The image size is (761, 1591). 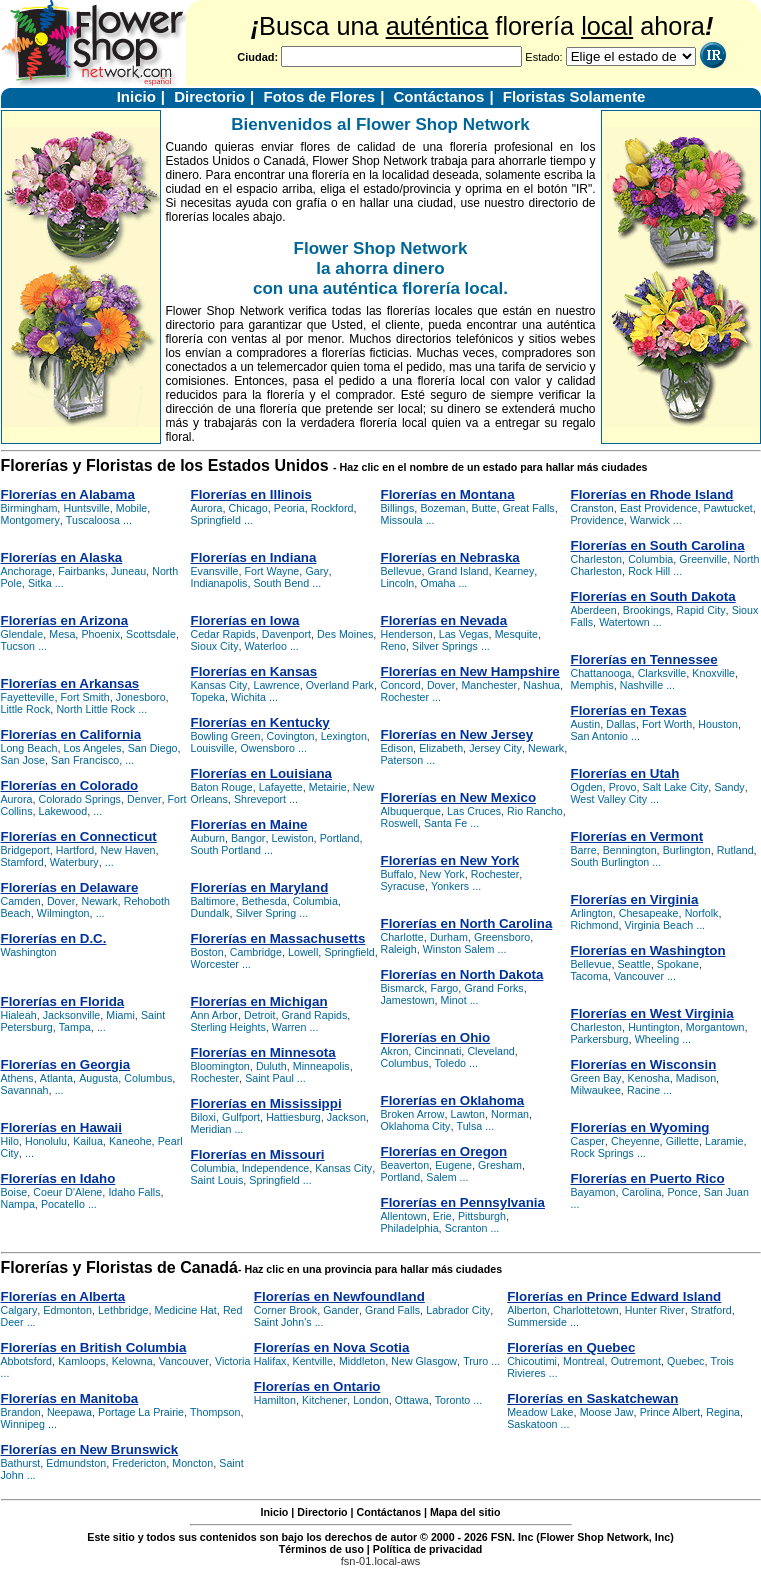 I want to click on Detroit, so click(x=259, y=1015).